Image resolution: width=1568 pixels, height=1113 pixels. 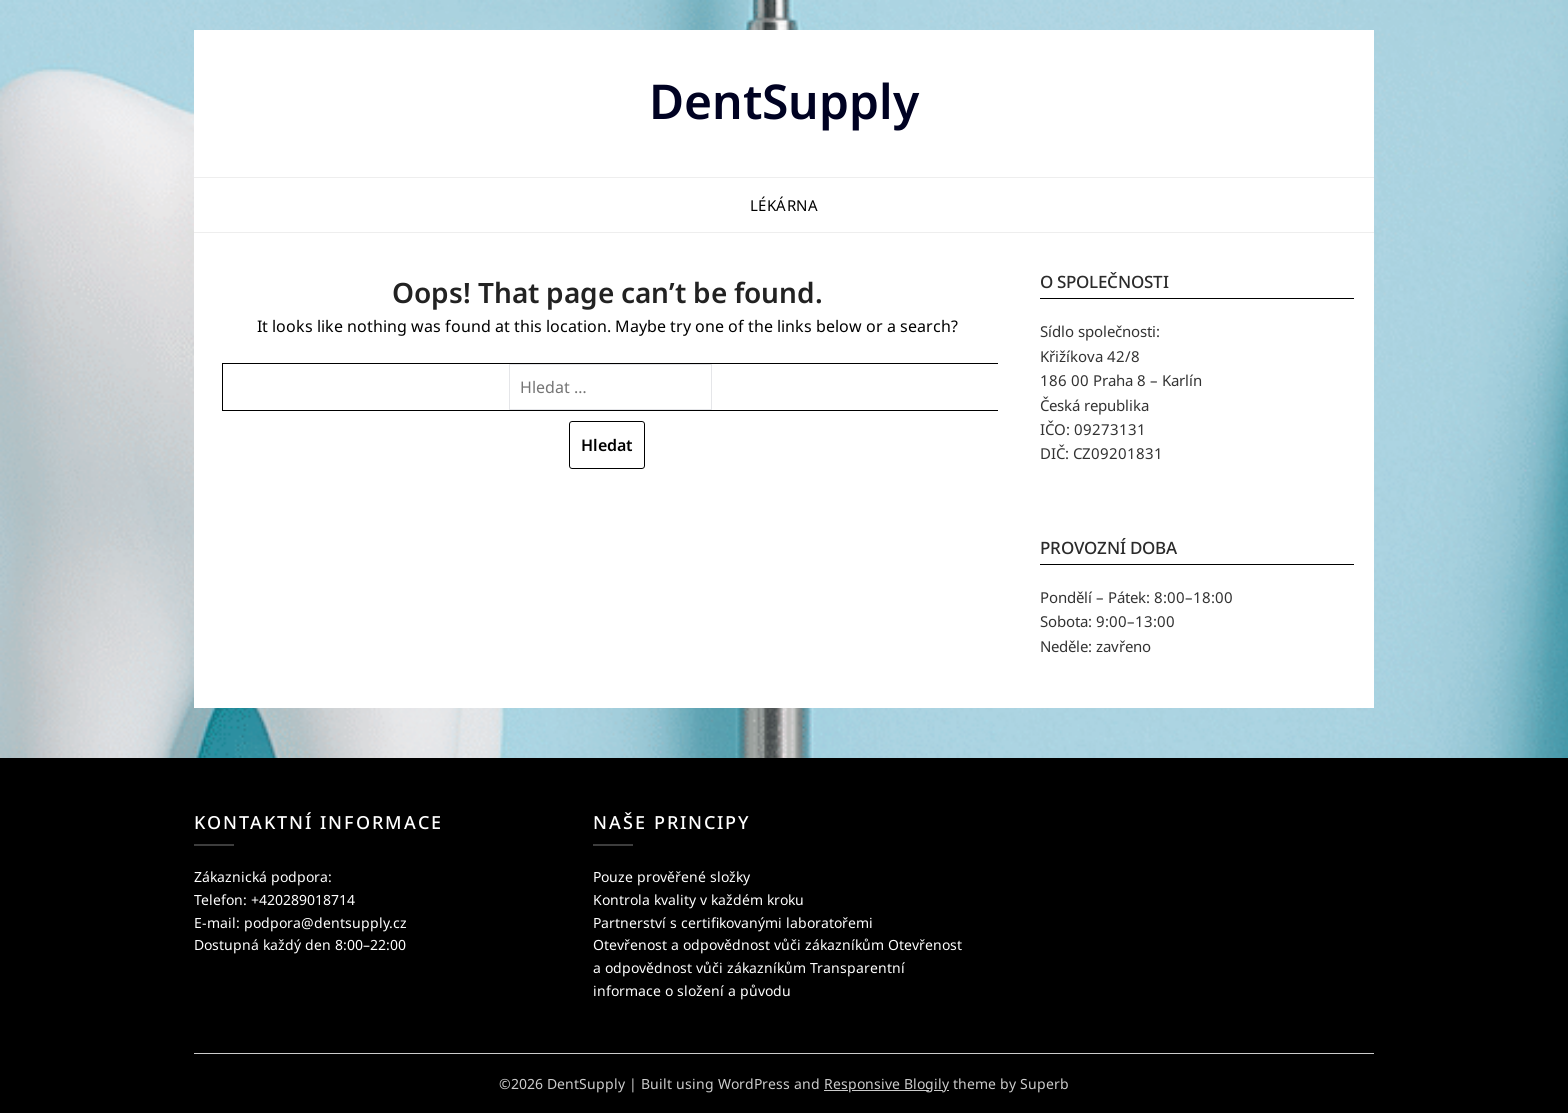 What do you see at coordinates (784, 205) in the screenshot?
I see `Lékárna` at bounding box center [784, 205].